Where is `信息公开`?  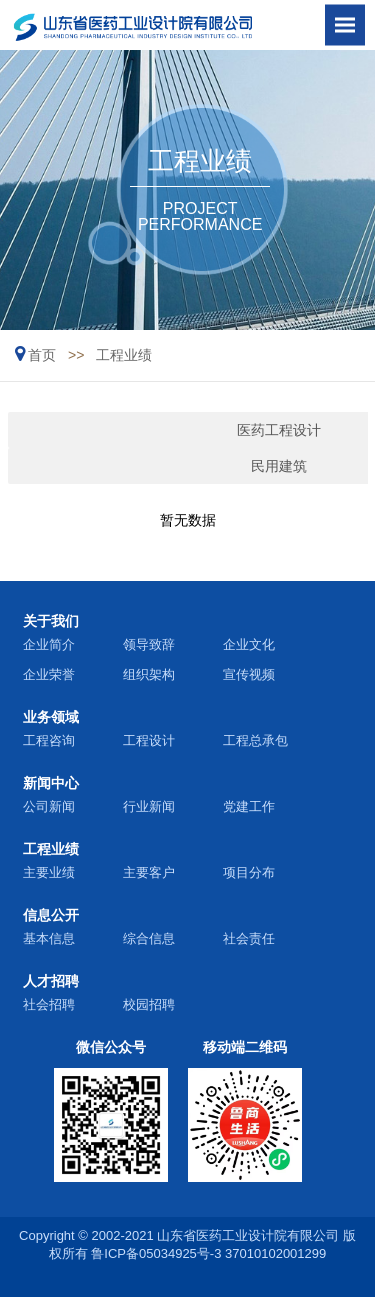
信息公开 is located at coordinates (51, 915).